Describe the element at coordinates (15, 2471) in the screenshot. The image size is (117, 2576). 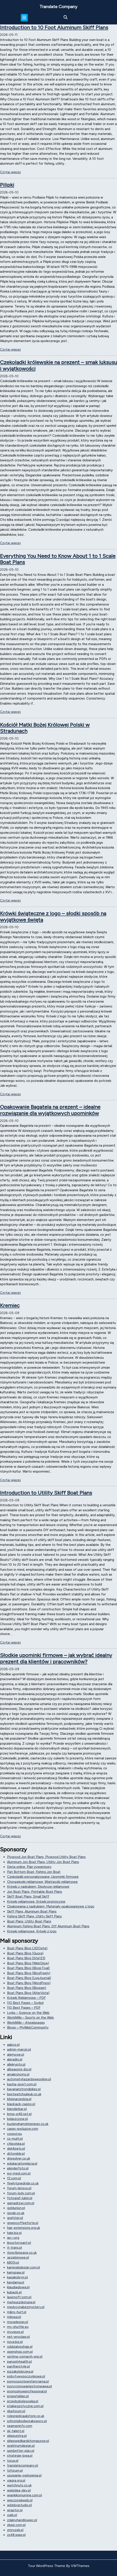
I see `tsforum.pl` at that location.